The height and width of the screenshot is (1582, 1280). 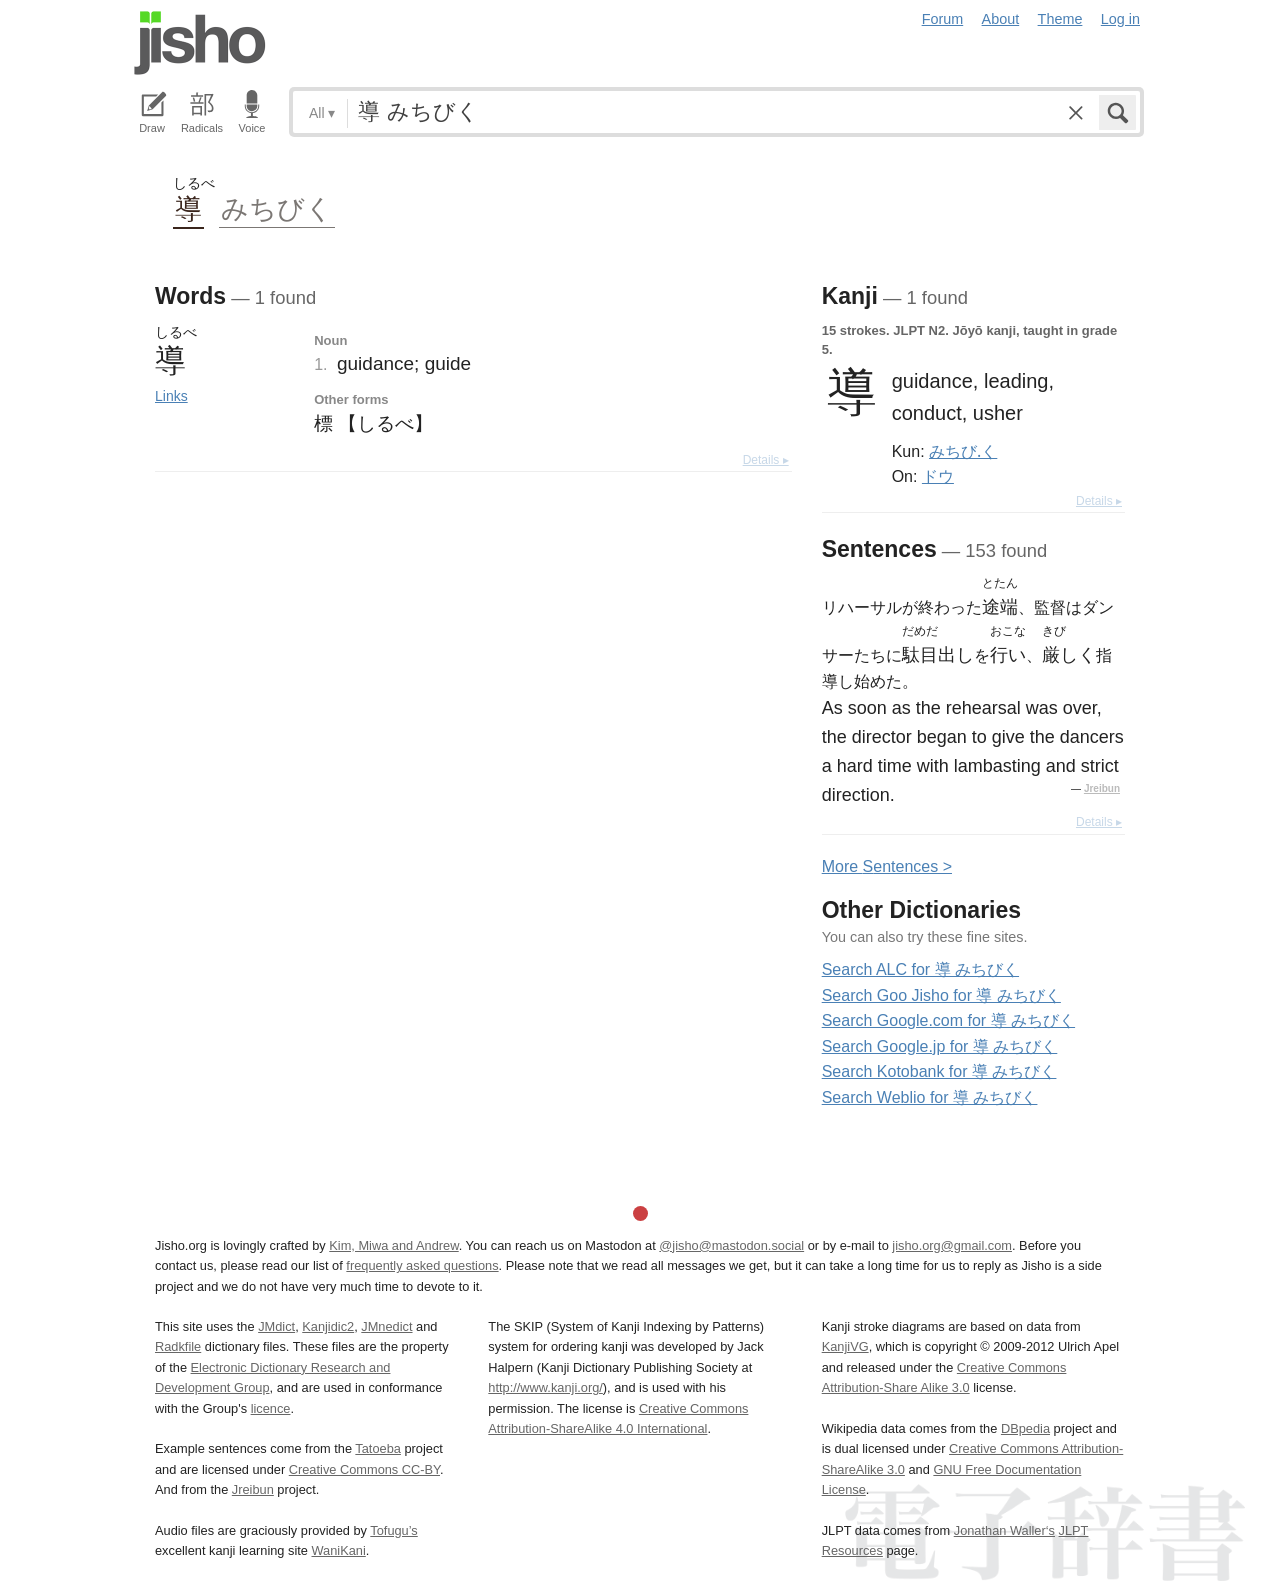 What do you see at coordinates (952, 1245) in the screenshot?
I see `jisho.org@gmail.com` at bounding box center [952, 1245].